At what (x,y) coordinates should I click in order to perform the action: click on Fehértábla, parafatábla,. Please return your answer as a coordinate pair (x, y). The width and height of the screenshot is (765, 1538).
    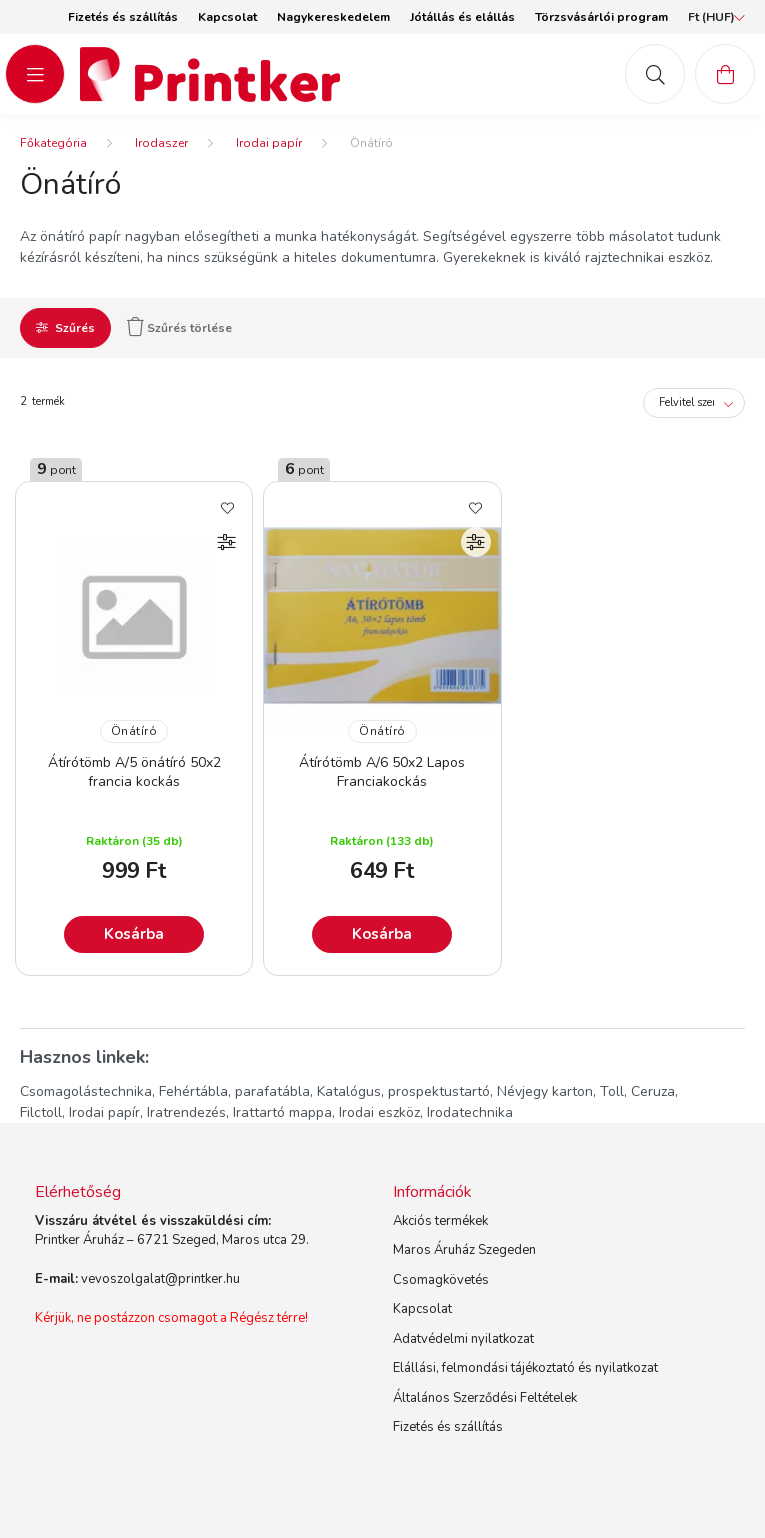
    Looking at the image, I should click on (236, 1091).